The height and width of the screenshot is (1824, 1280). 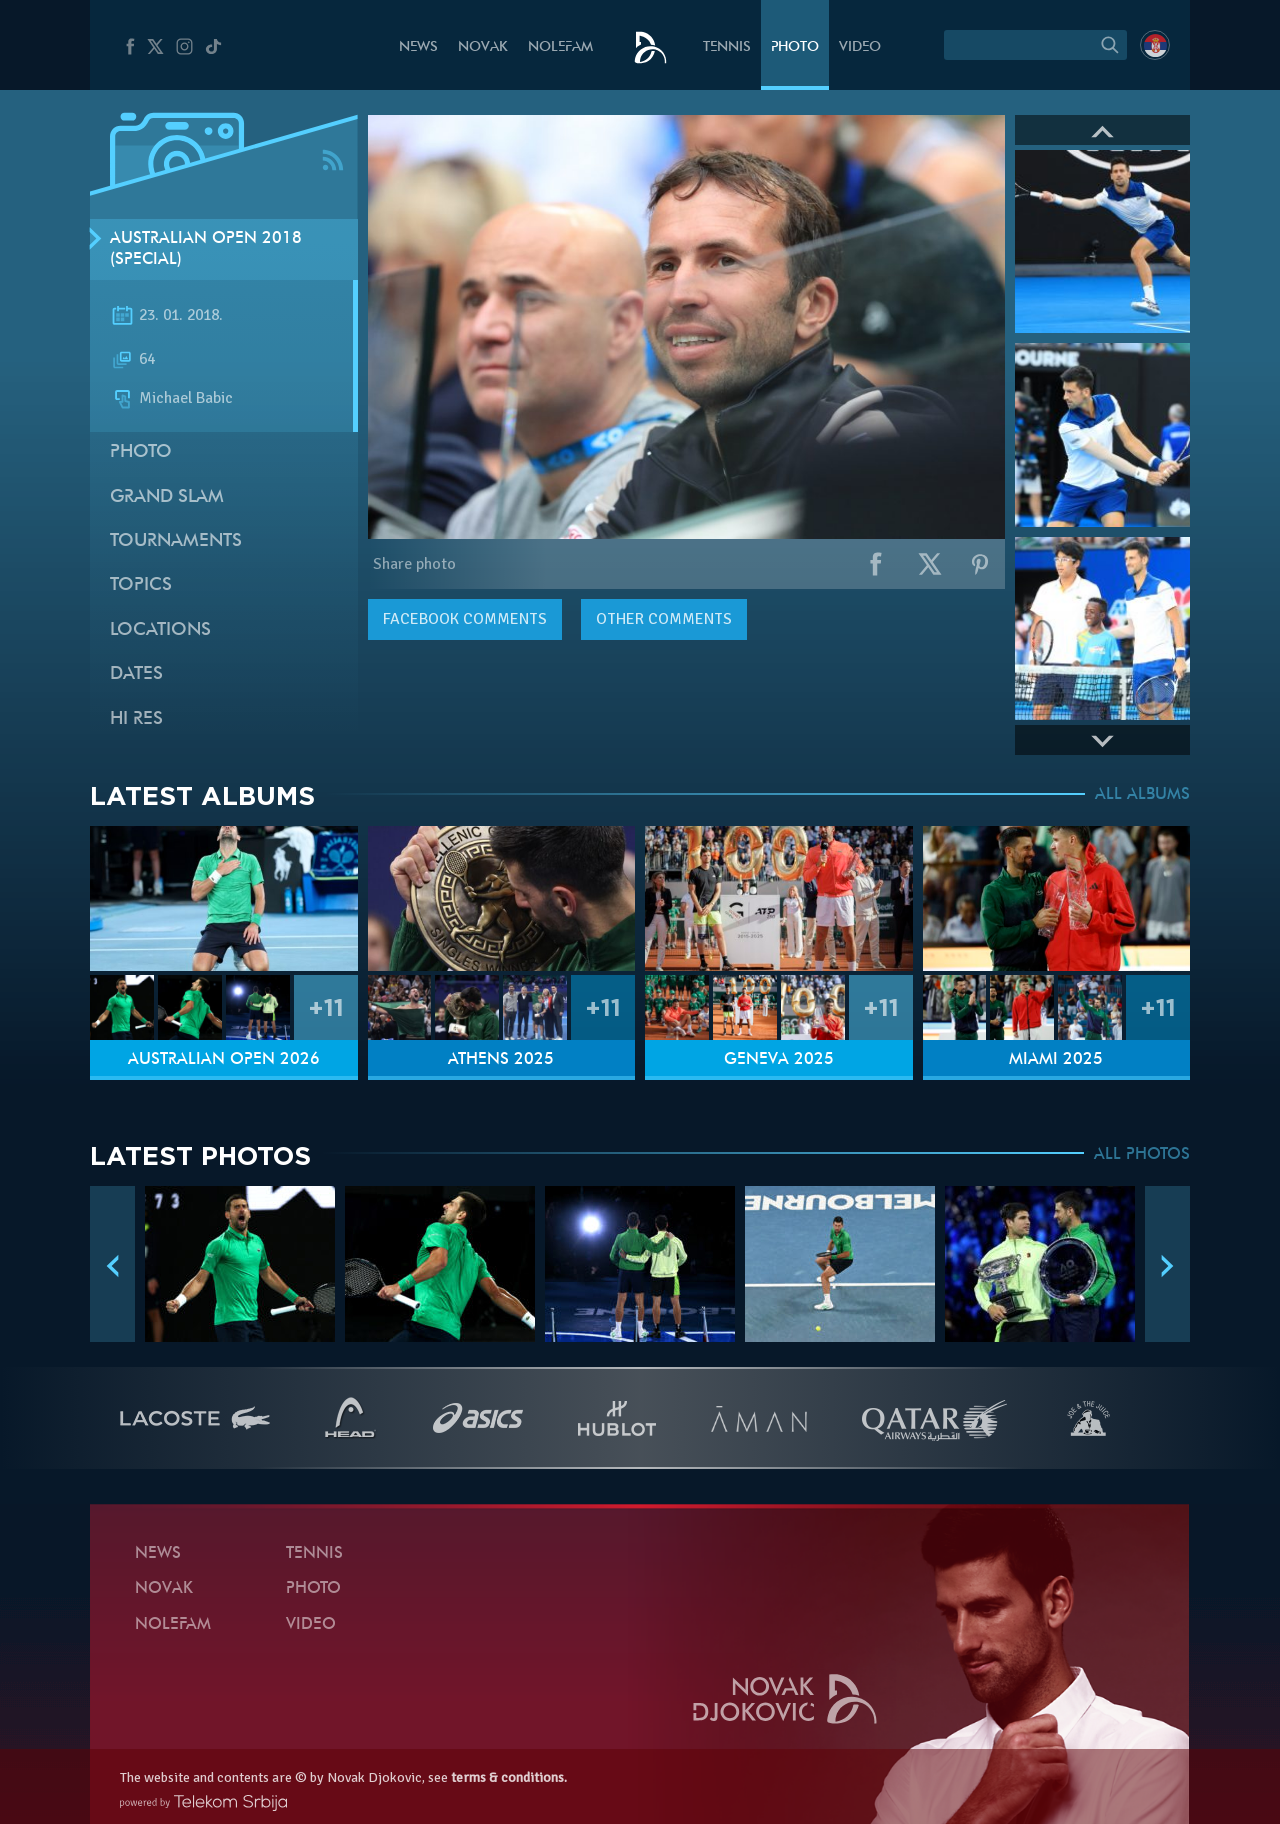 What do you see at coordinates (860, 47) in the screenshot?
I see `Video` at bounding box center [860, 47].